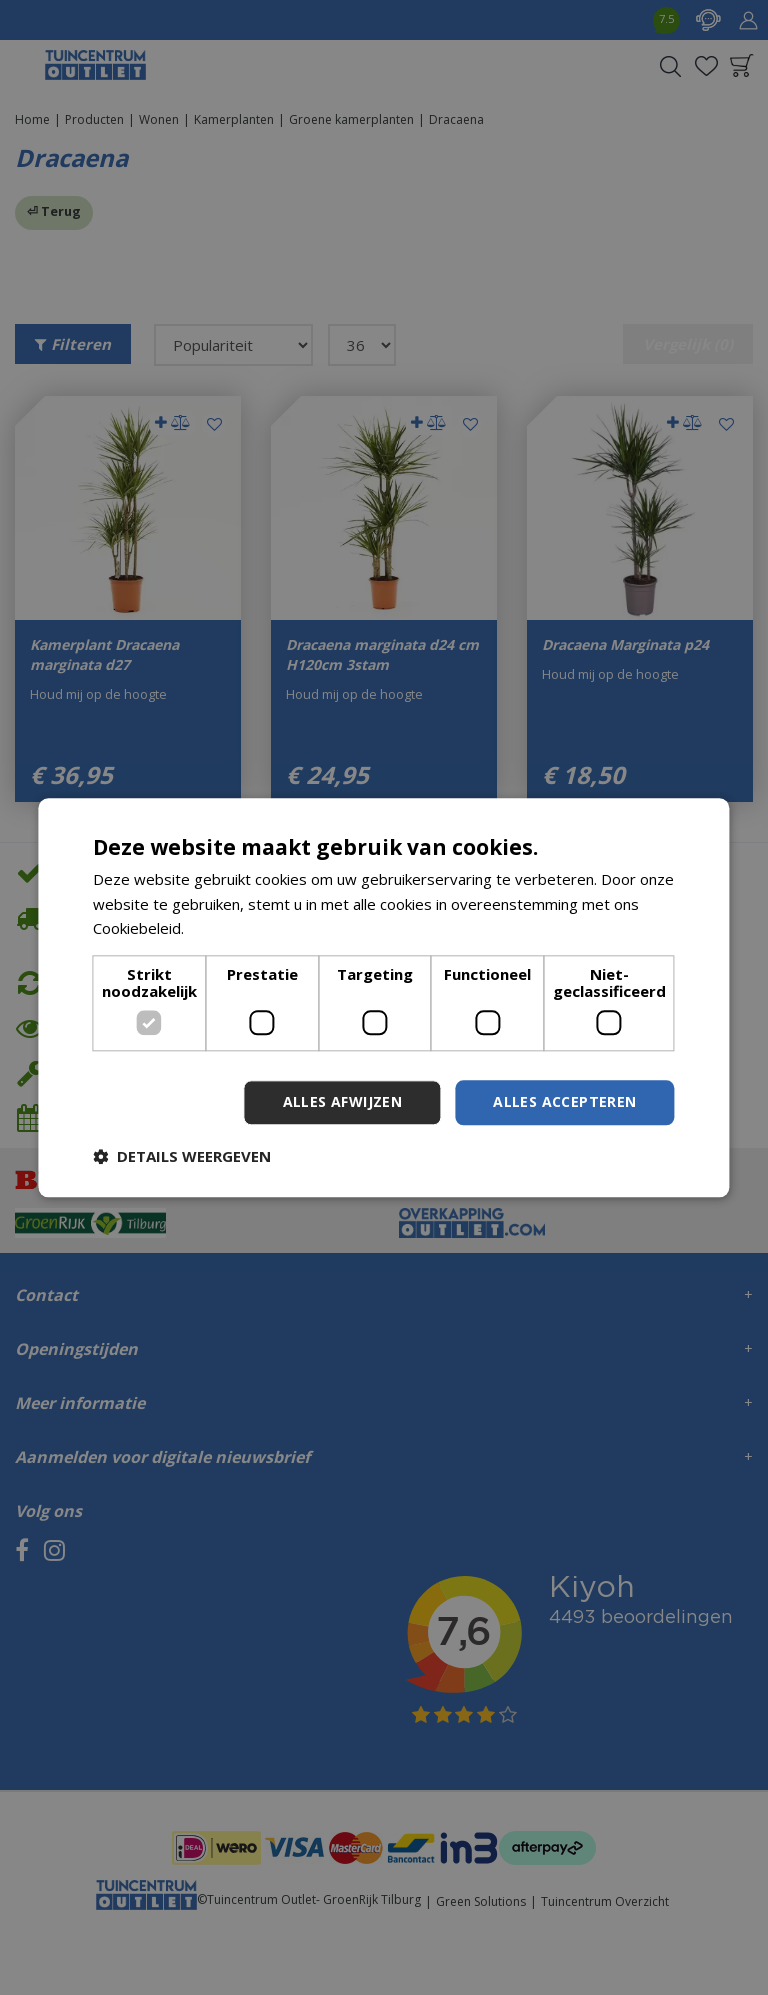  Describe the element at coordinates (383, 997) in the screenshot. I see `[dialog]` at that location.